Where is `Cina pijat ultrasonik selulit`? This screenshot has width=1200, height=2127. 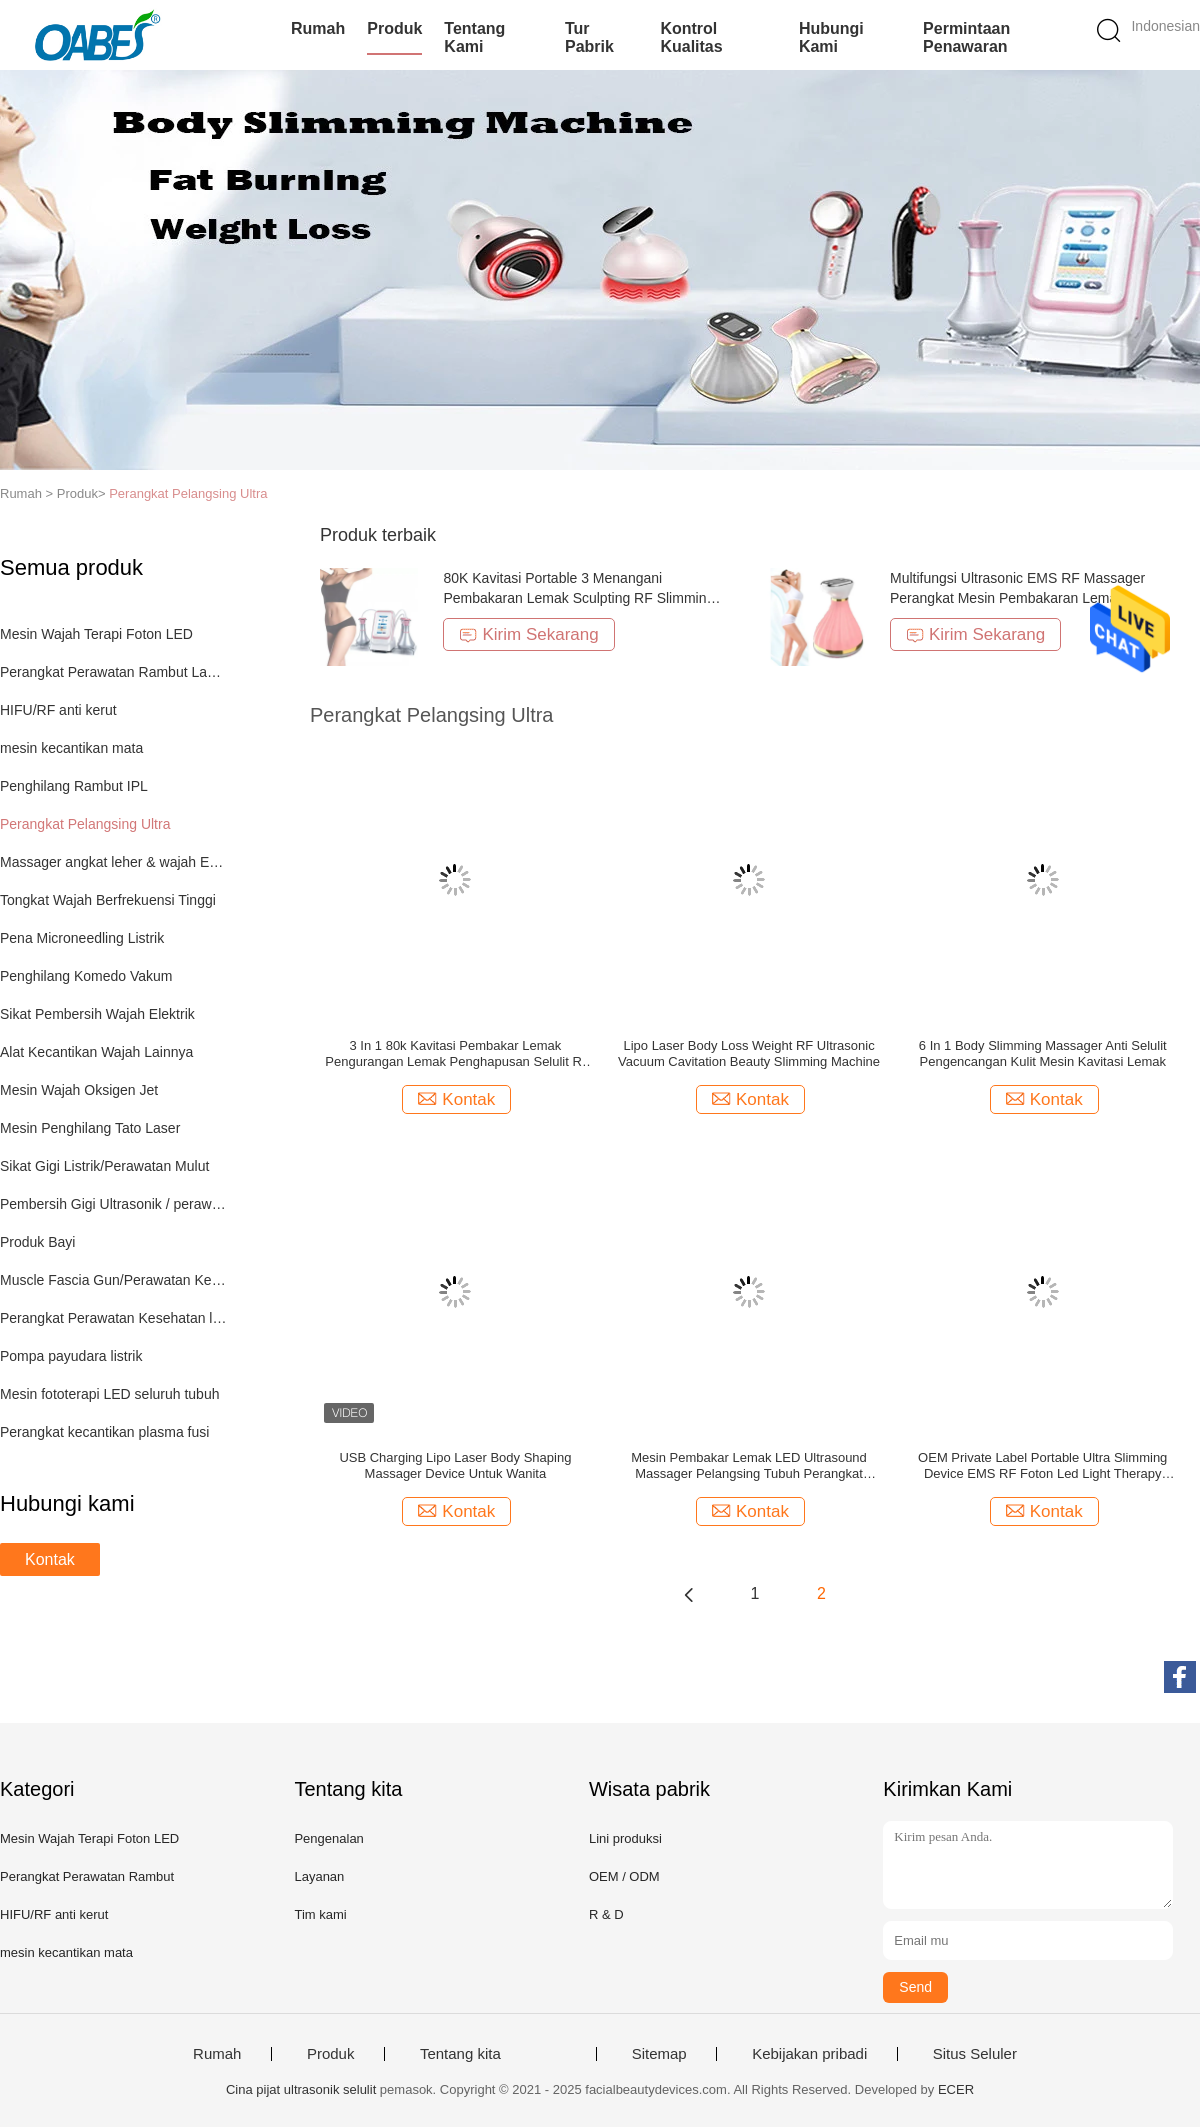
Cina pijat ultrasonik selulit is located at coordinates (301, 2089).